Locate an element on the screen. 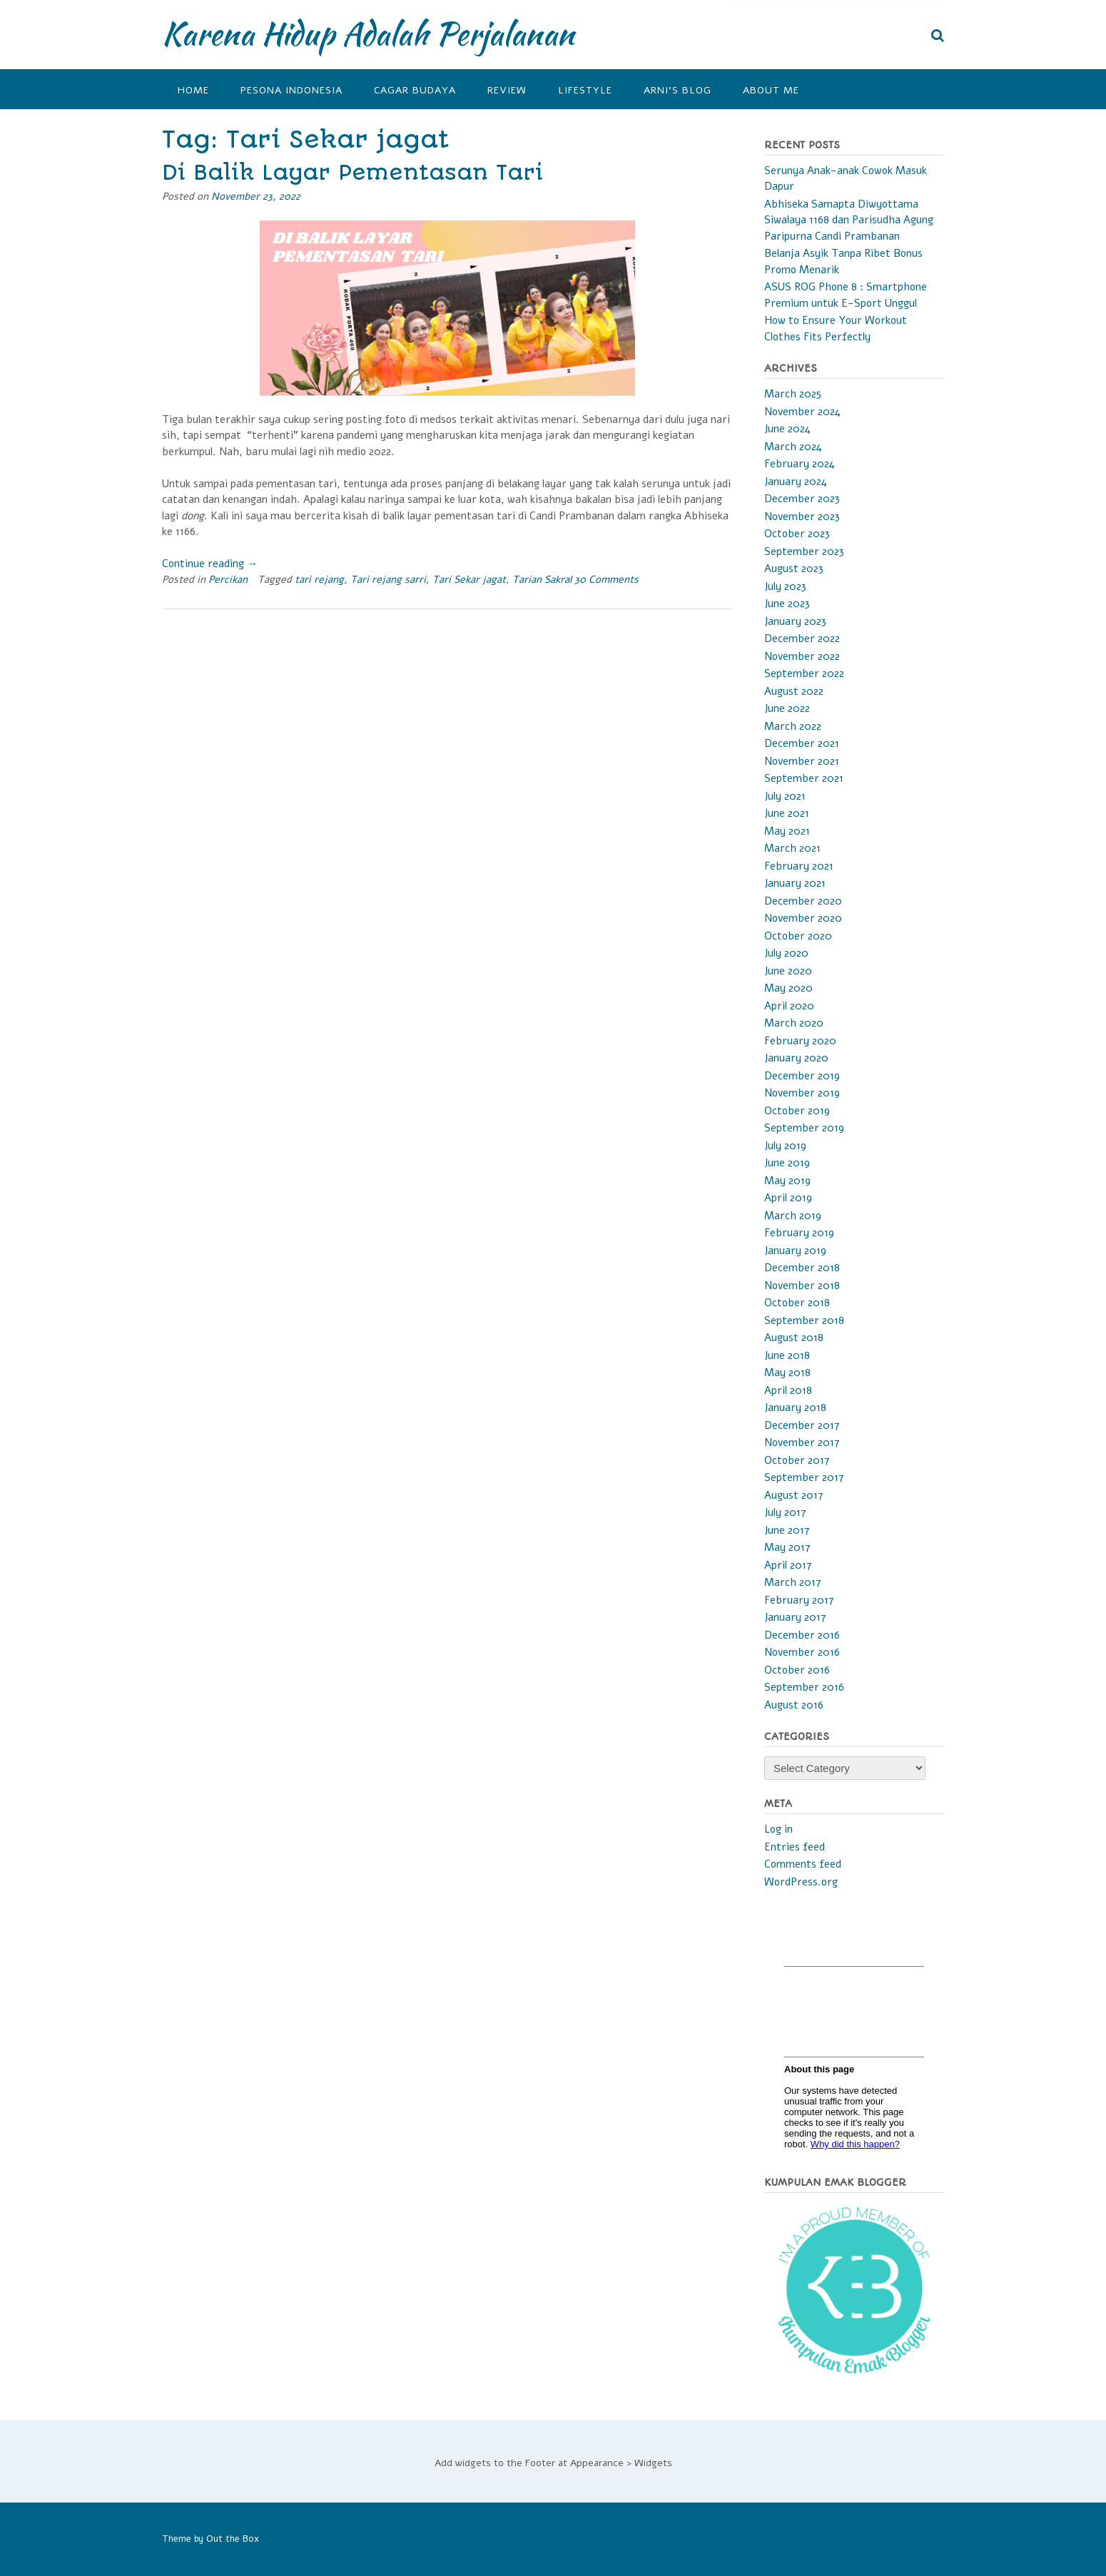  August 2023 is located at coordinates (793, 568).